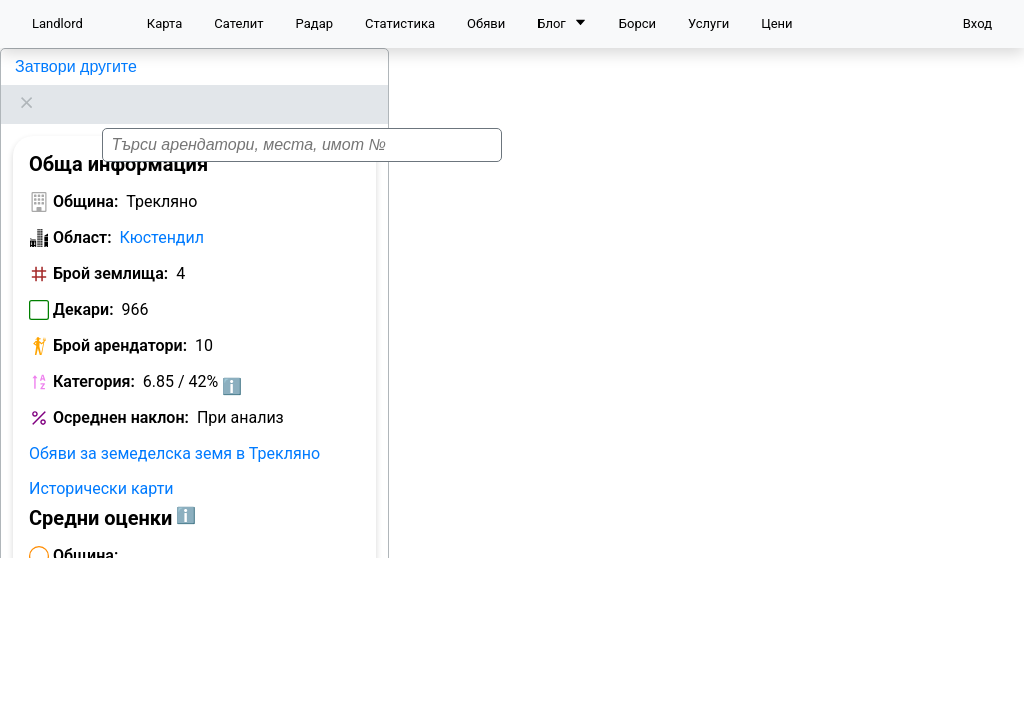 This screenshot has width=1024, height=720. I want to click on Исторически карти, so click(101, 463).